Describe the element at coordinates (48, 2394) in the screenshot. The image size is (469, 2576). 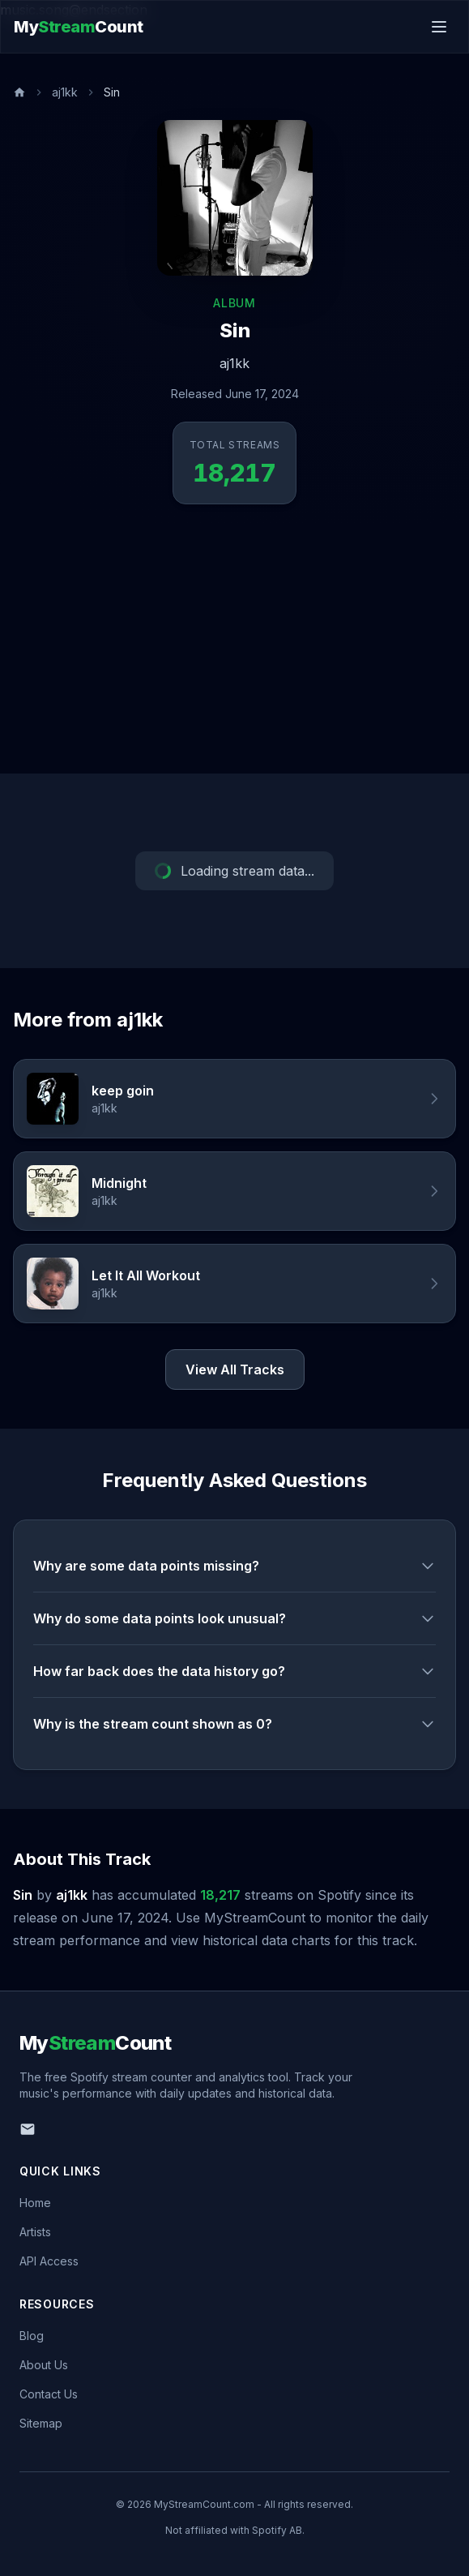
I see `Contact Us` at that location.